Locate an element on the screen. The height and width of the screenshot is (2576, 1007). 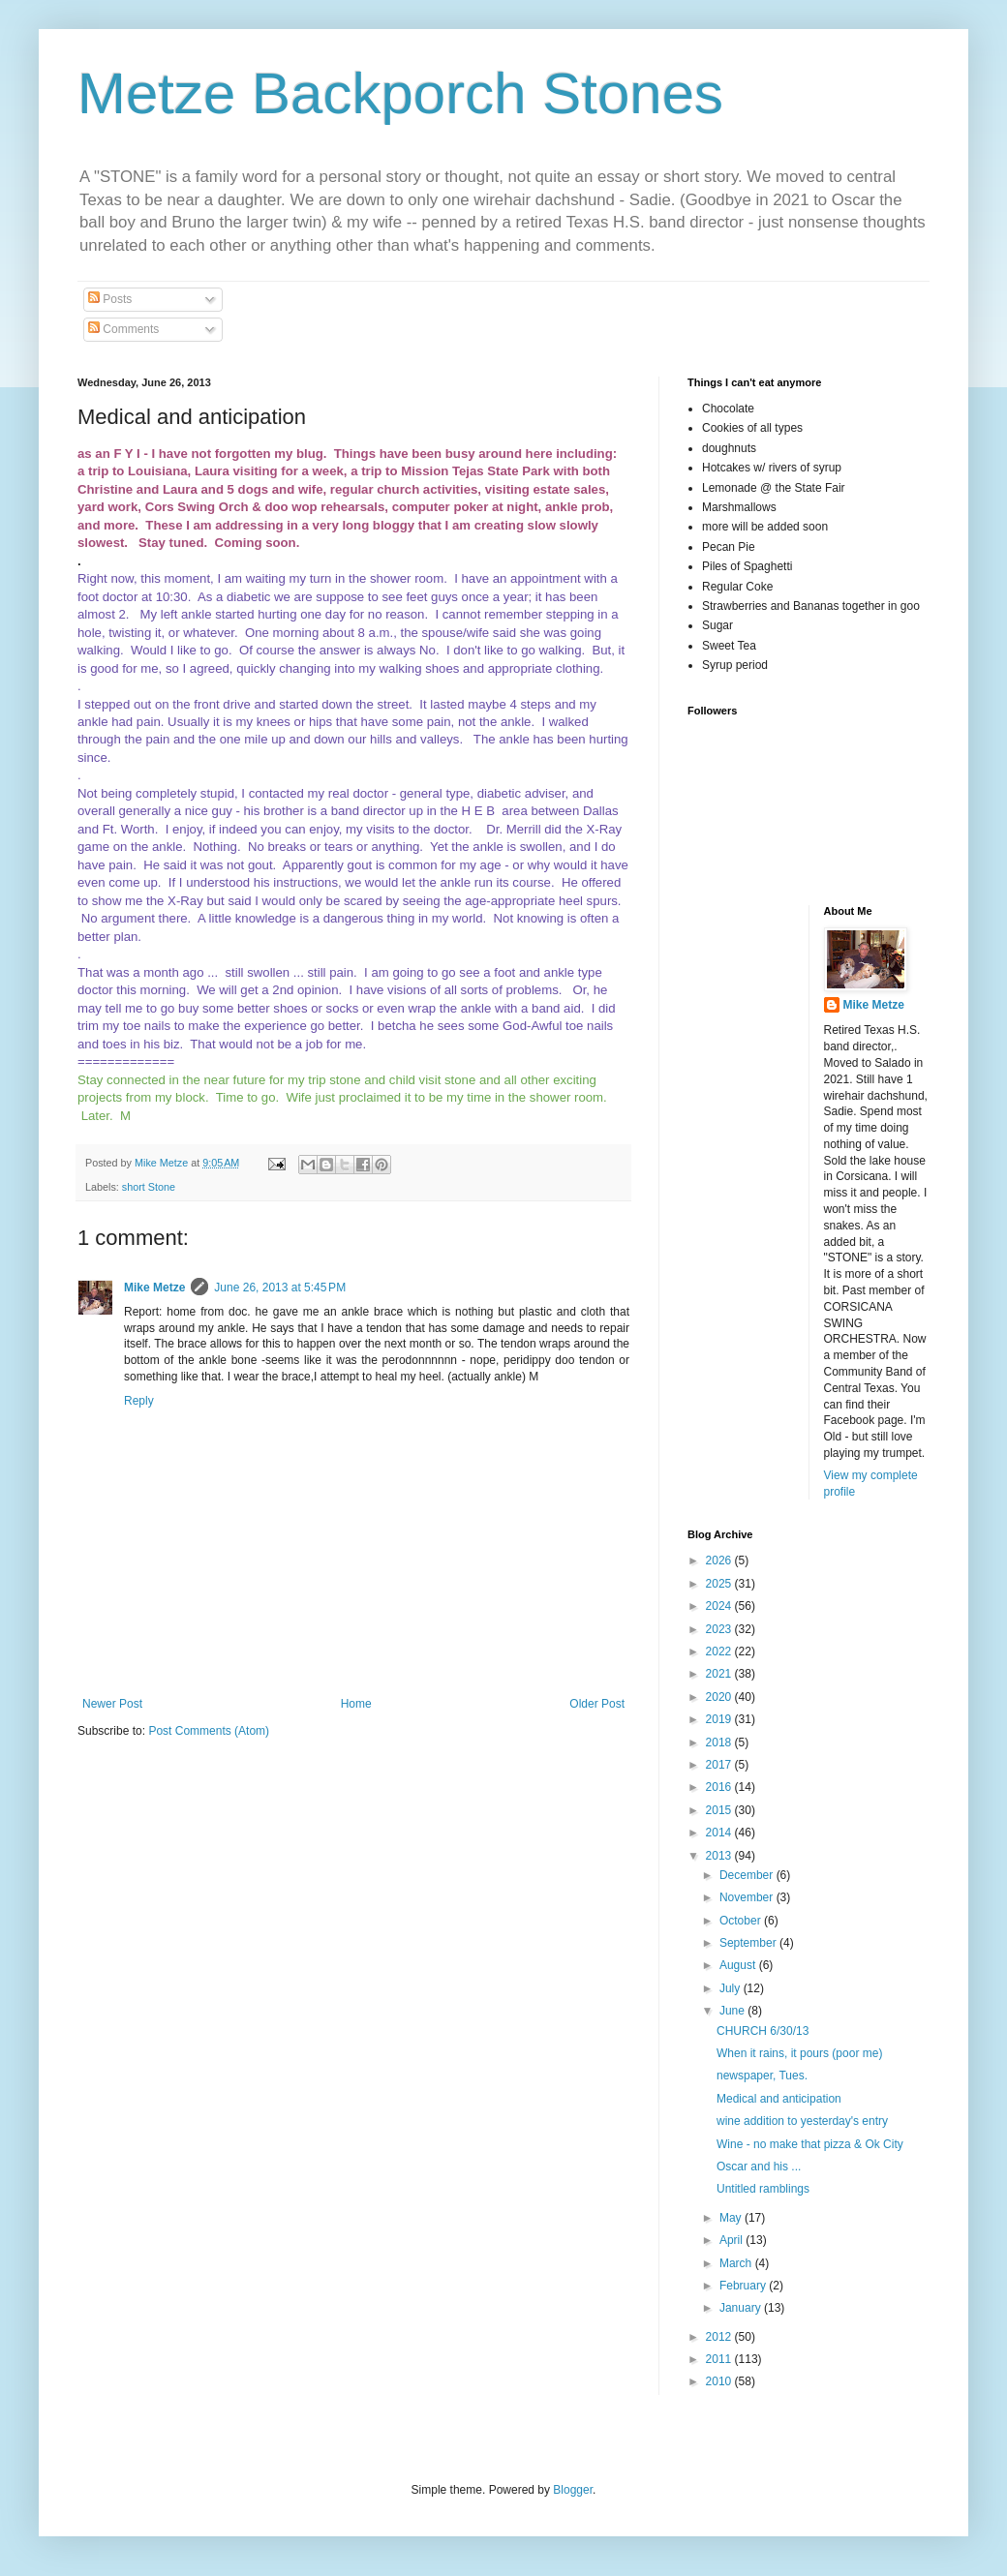
Reply is located at coordinates (139, 1401).